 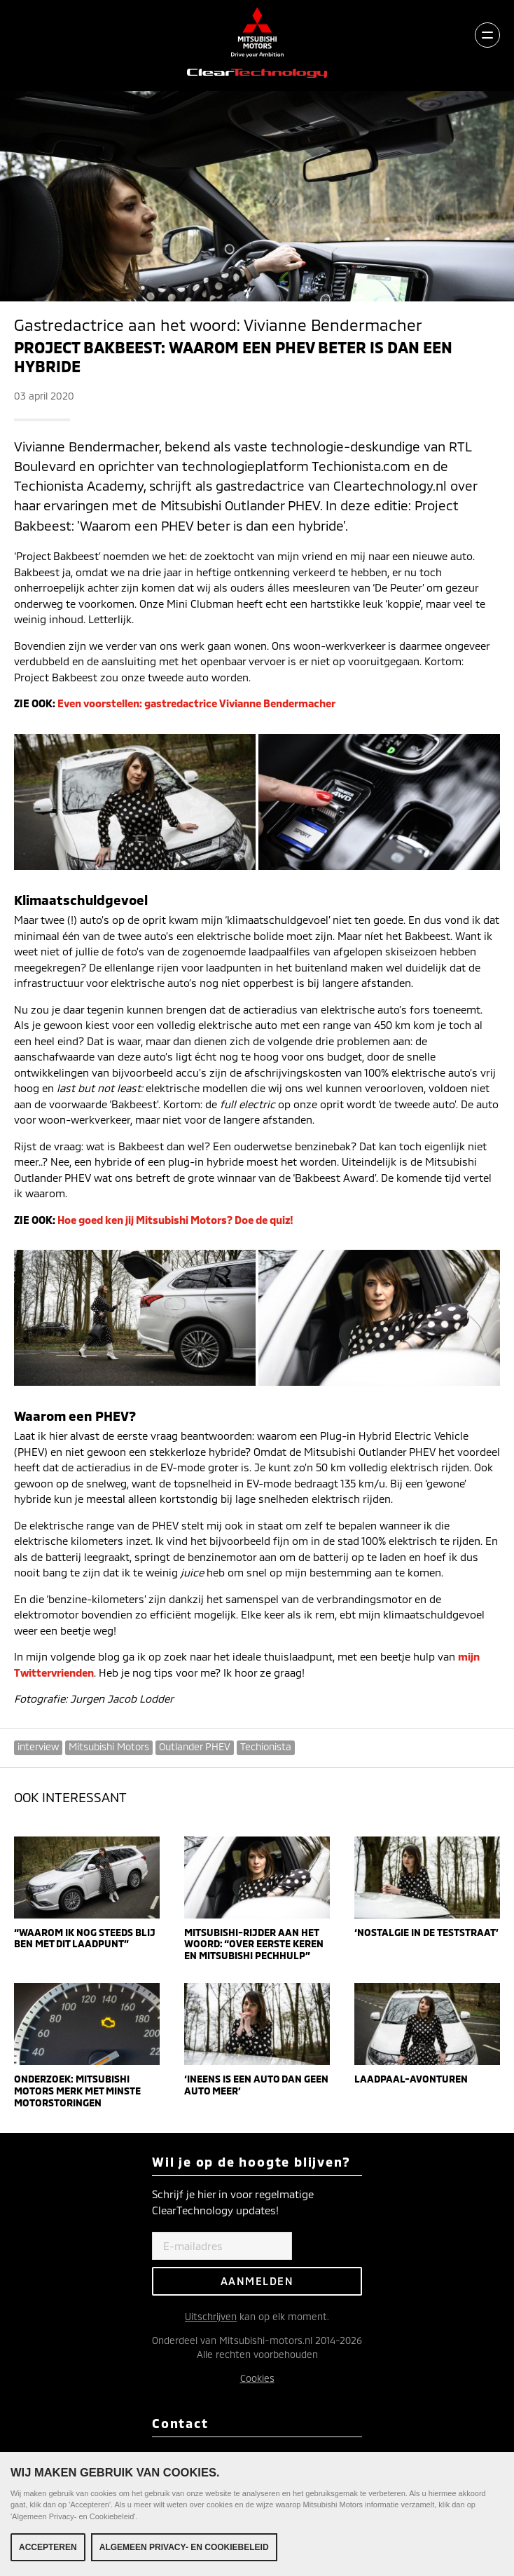 I want to click on Even voorstellen: gastredactrice Vivianne Bendermacher, so click(x=196, y=703).